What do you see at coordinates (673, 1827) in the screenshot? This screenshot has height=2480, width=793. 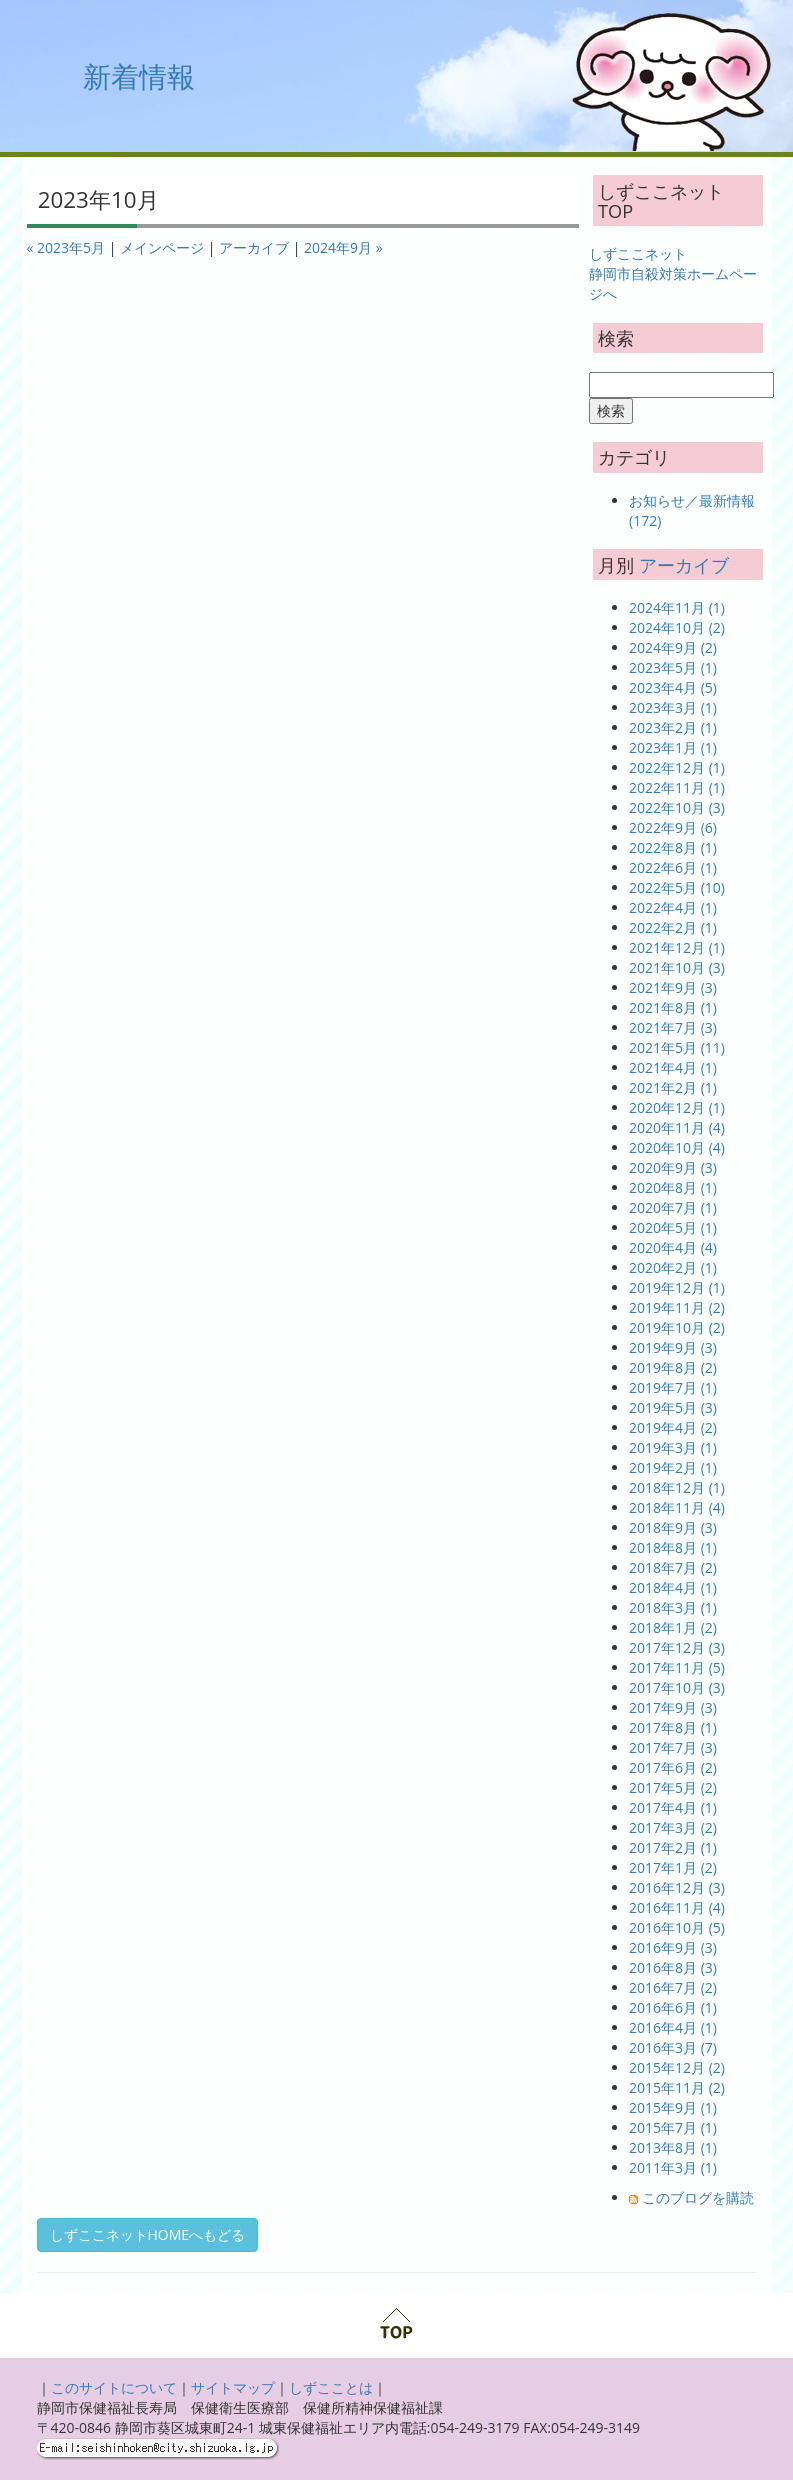 I see `2017年3月 (2)` at bounding box center [673, 1827].